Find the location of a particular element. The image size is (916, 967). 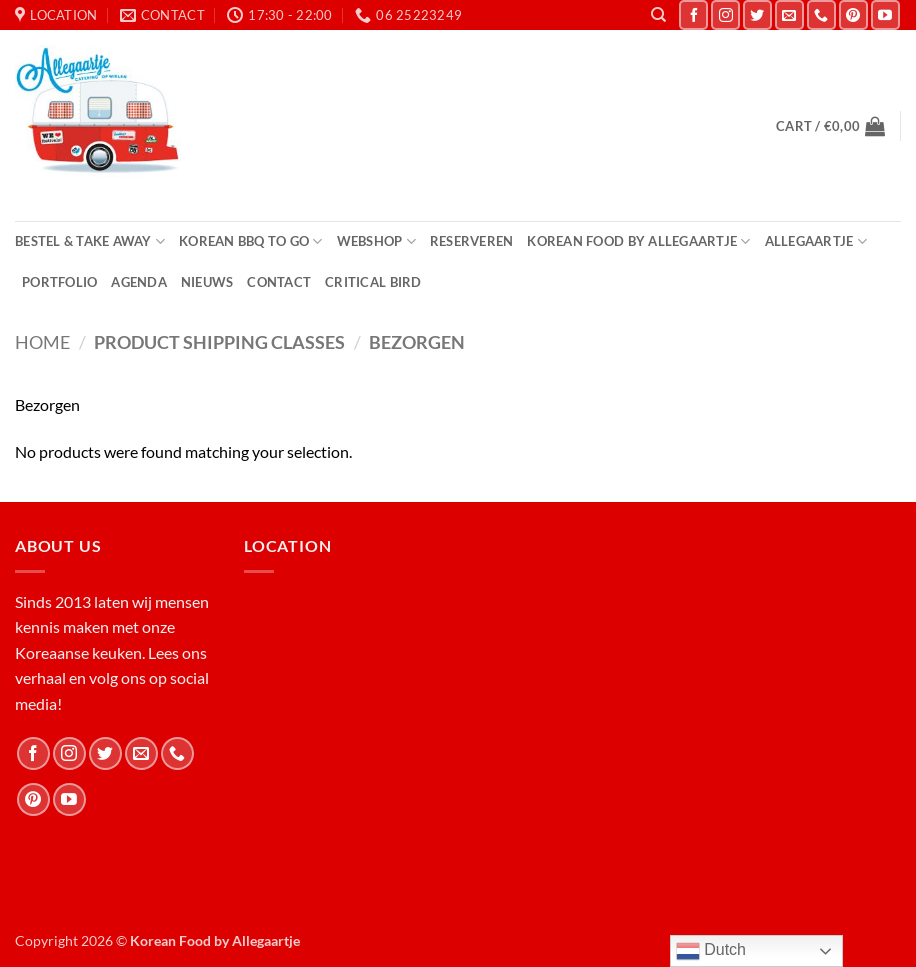

[Follow on YouTube] is located at coordinates (885, 14).